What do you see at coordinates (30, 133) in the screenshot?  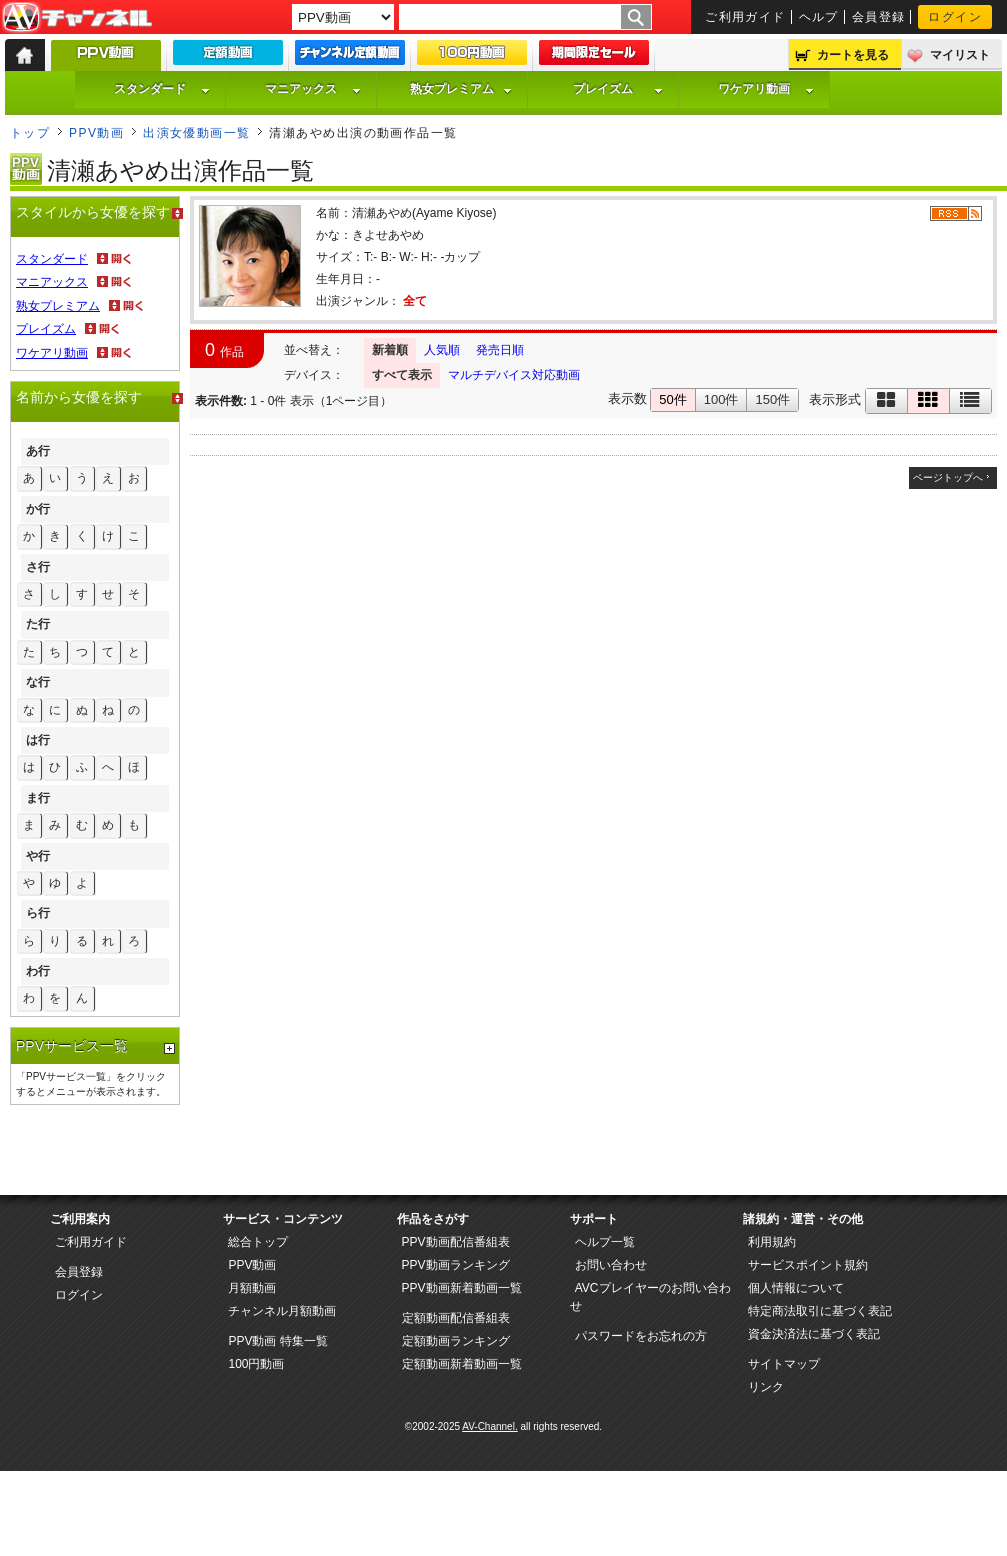 I see `トップ` at bounding box center [30, 133].